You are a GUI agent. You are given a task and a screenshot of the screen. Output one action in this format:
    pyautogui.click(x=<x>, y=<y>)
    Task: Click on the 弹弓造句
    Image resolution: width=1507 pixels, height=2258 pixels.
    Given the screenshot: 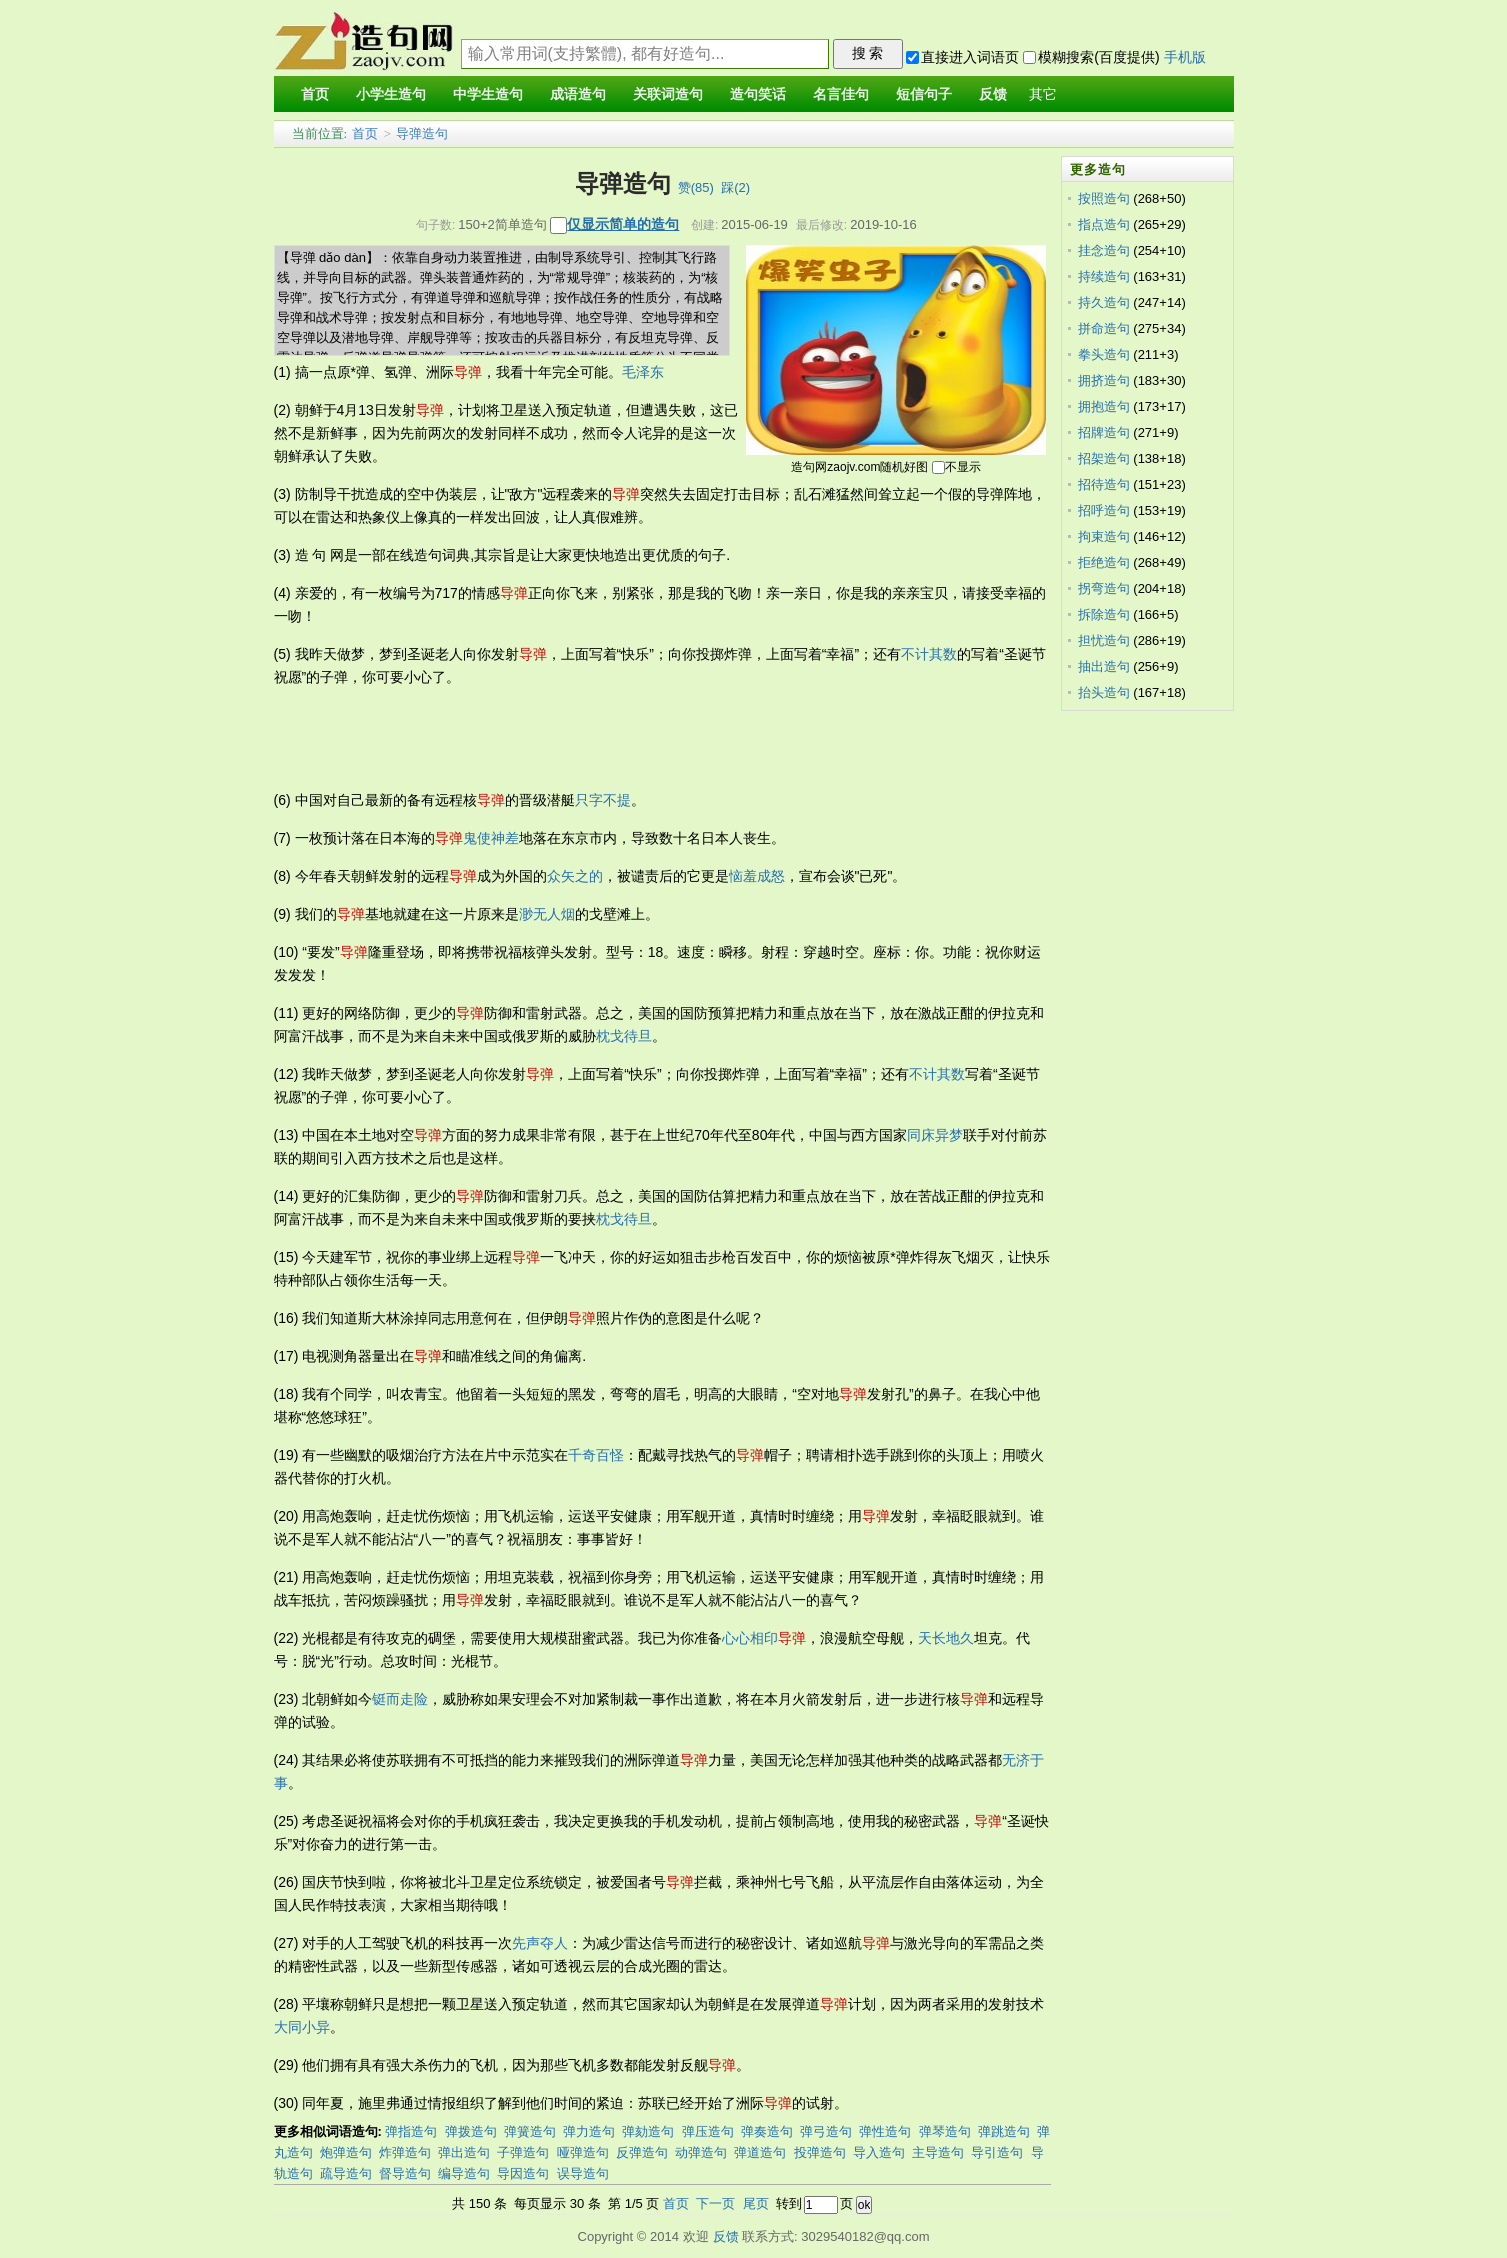 What is the action you would take?
    pyautogui.click(x=826, y=2131)
    